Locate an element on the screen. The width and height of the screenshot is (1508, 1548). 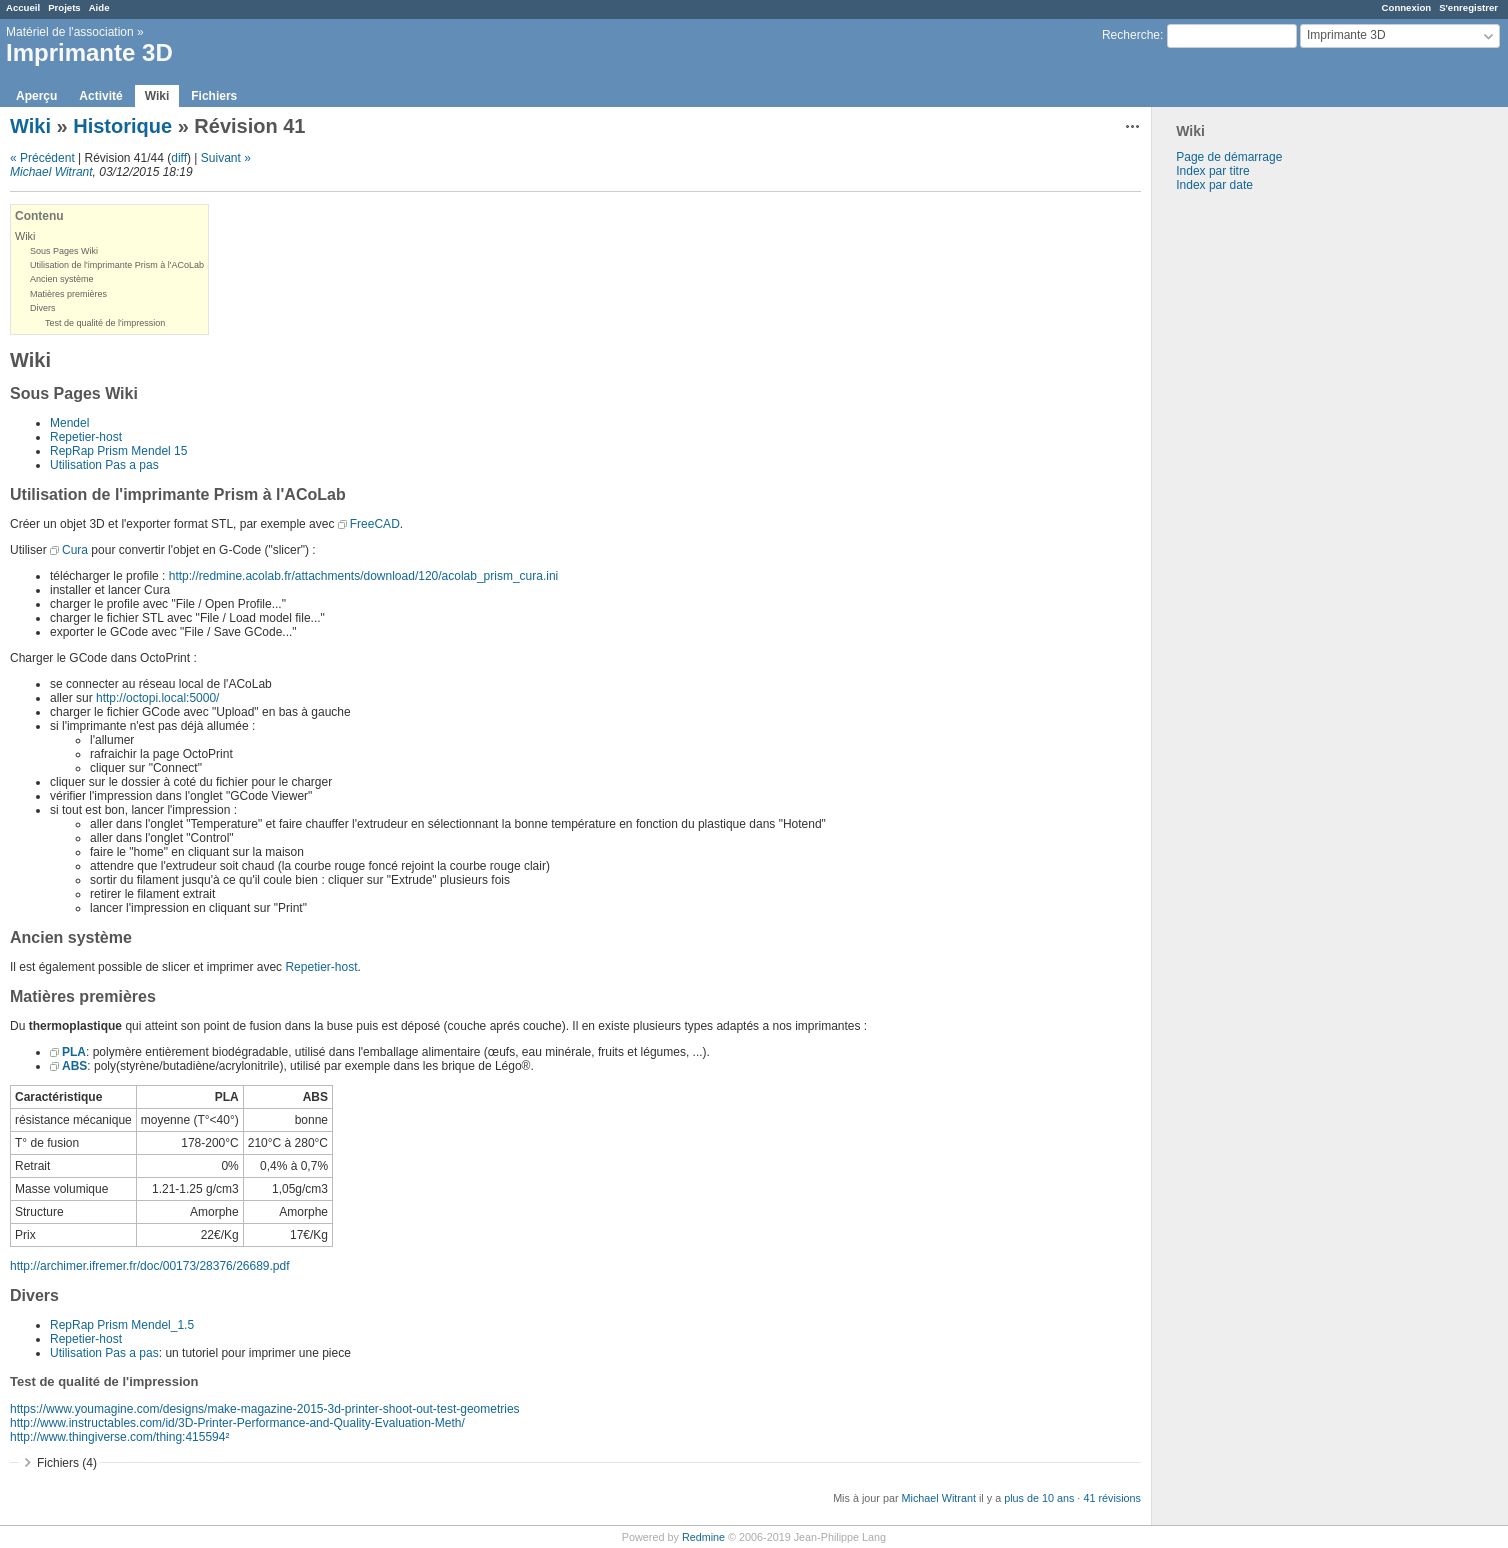
Matériel de l'association is located at coordinates (70, 32).